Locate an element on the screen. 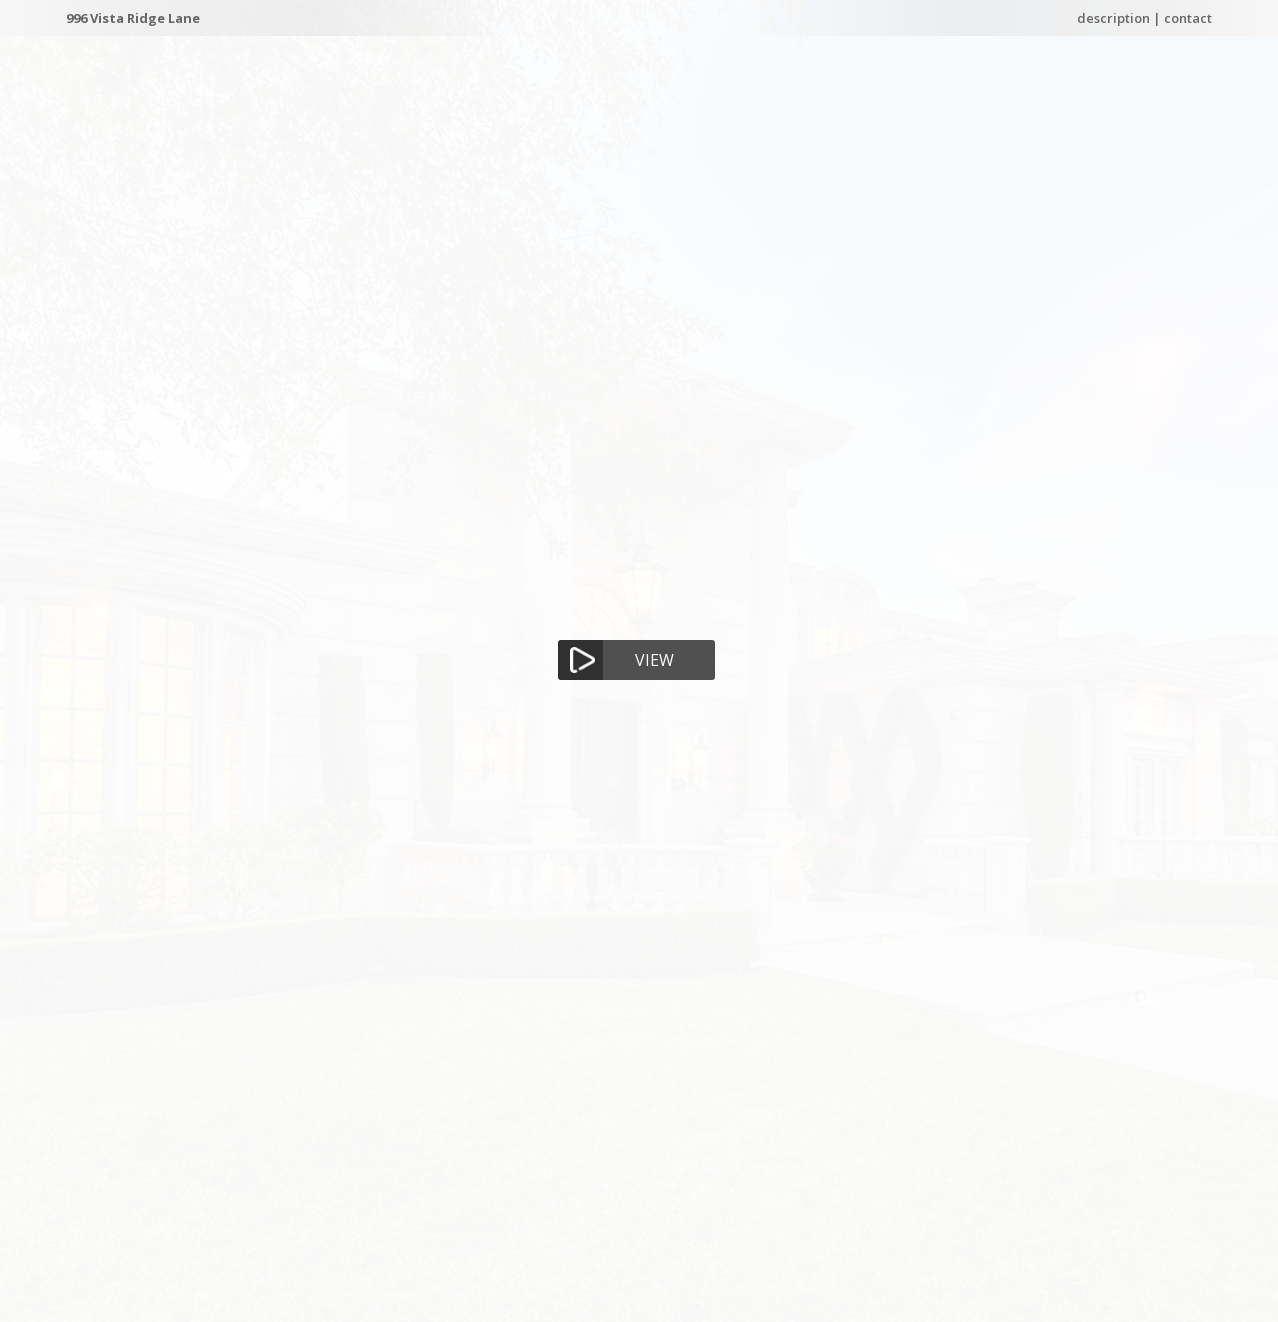  contact is located at coordinates (1188, 18).